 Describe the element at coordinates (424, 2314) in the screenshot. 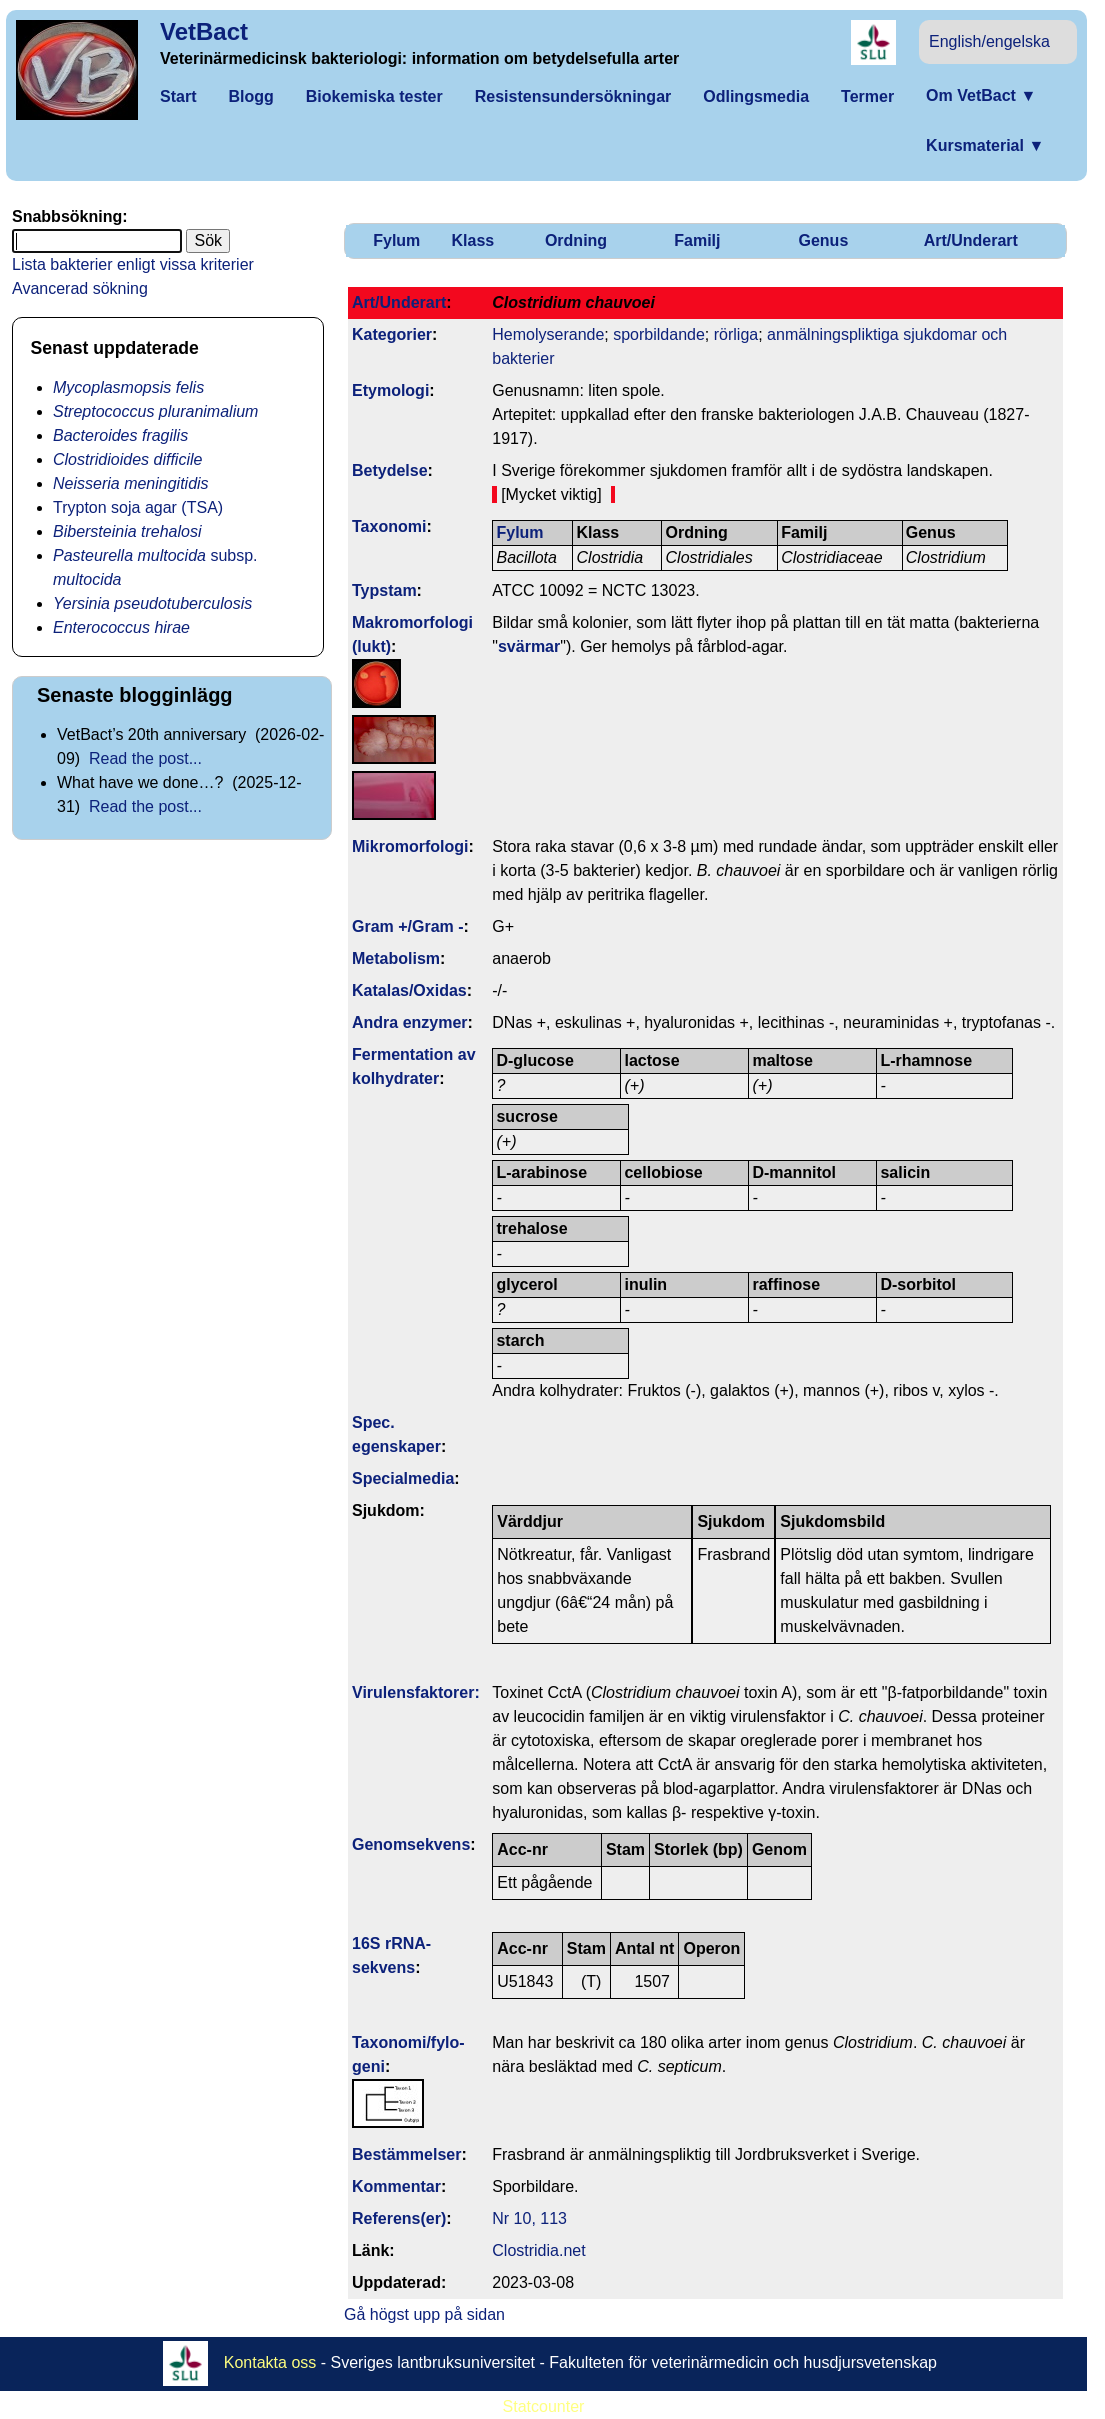

I see `Gå högst upp på sidan` at that location.